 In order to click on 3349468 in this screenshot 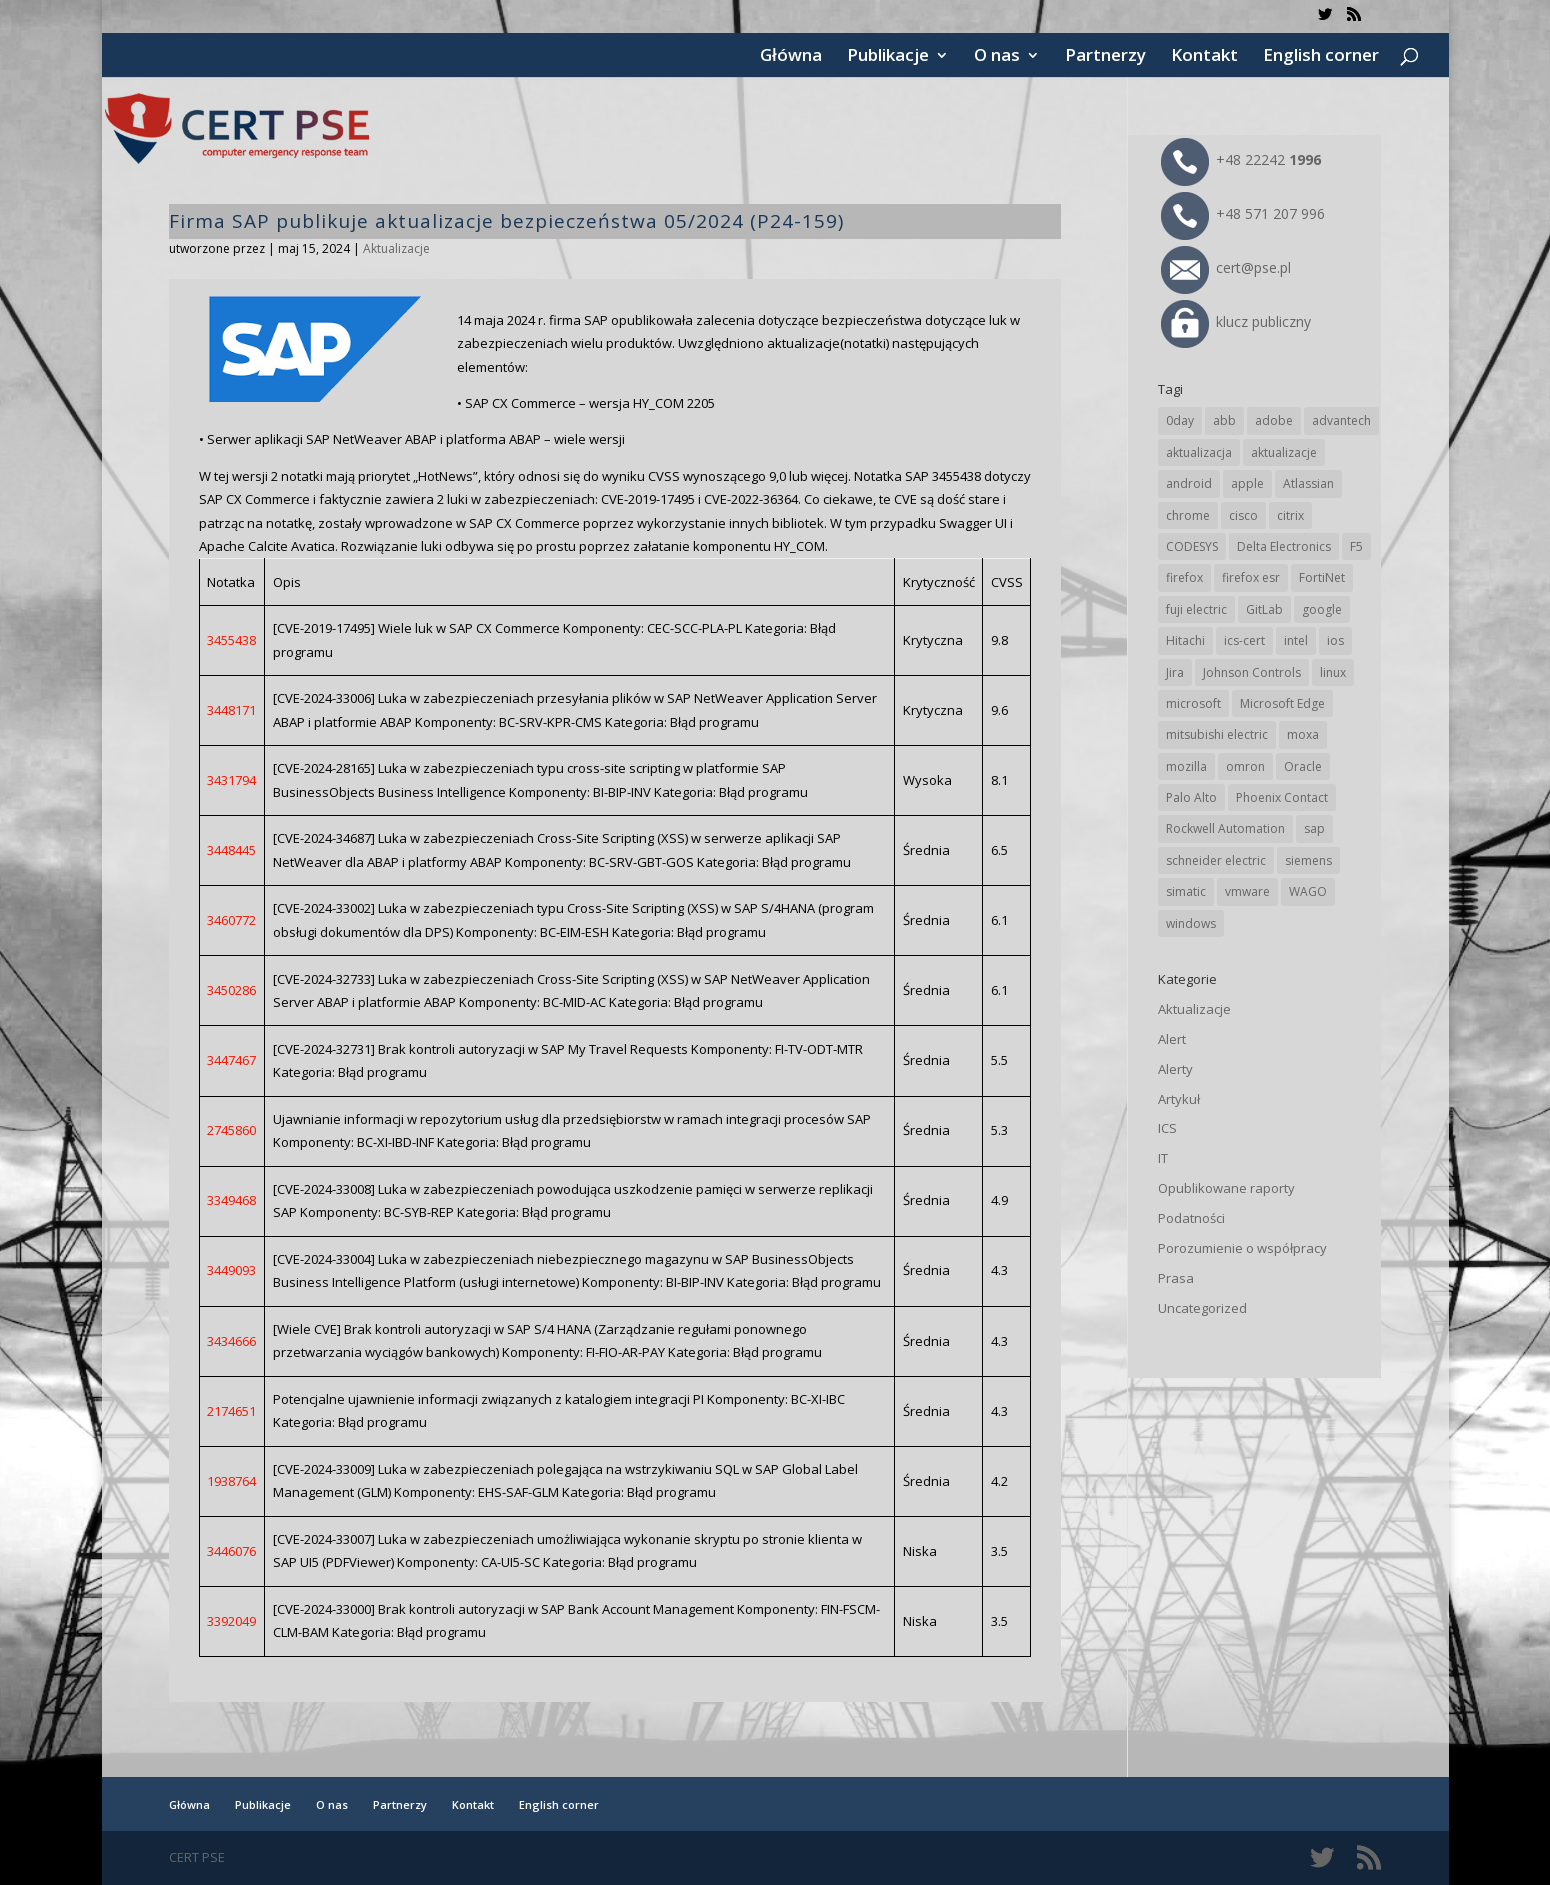, I will do `click(231, 1200)`.